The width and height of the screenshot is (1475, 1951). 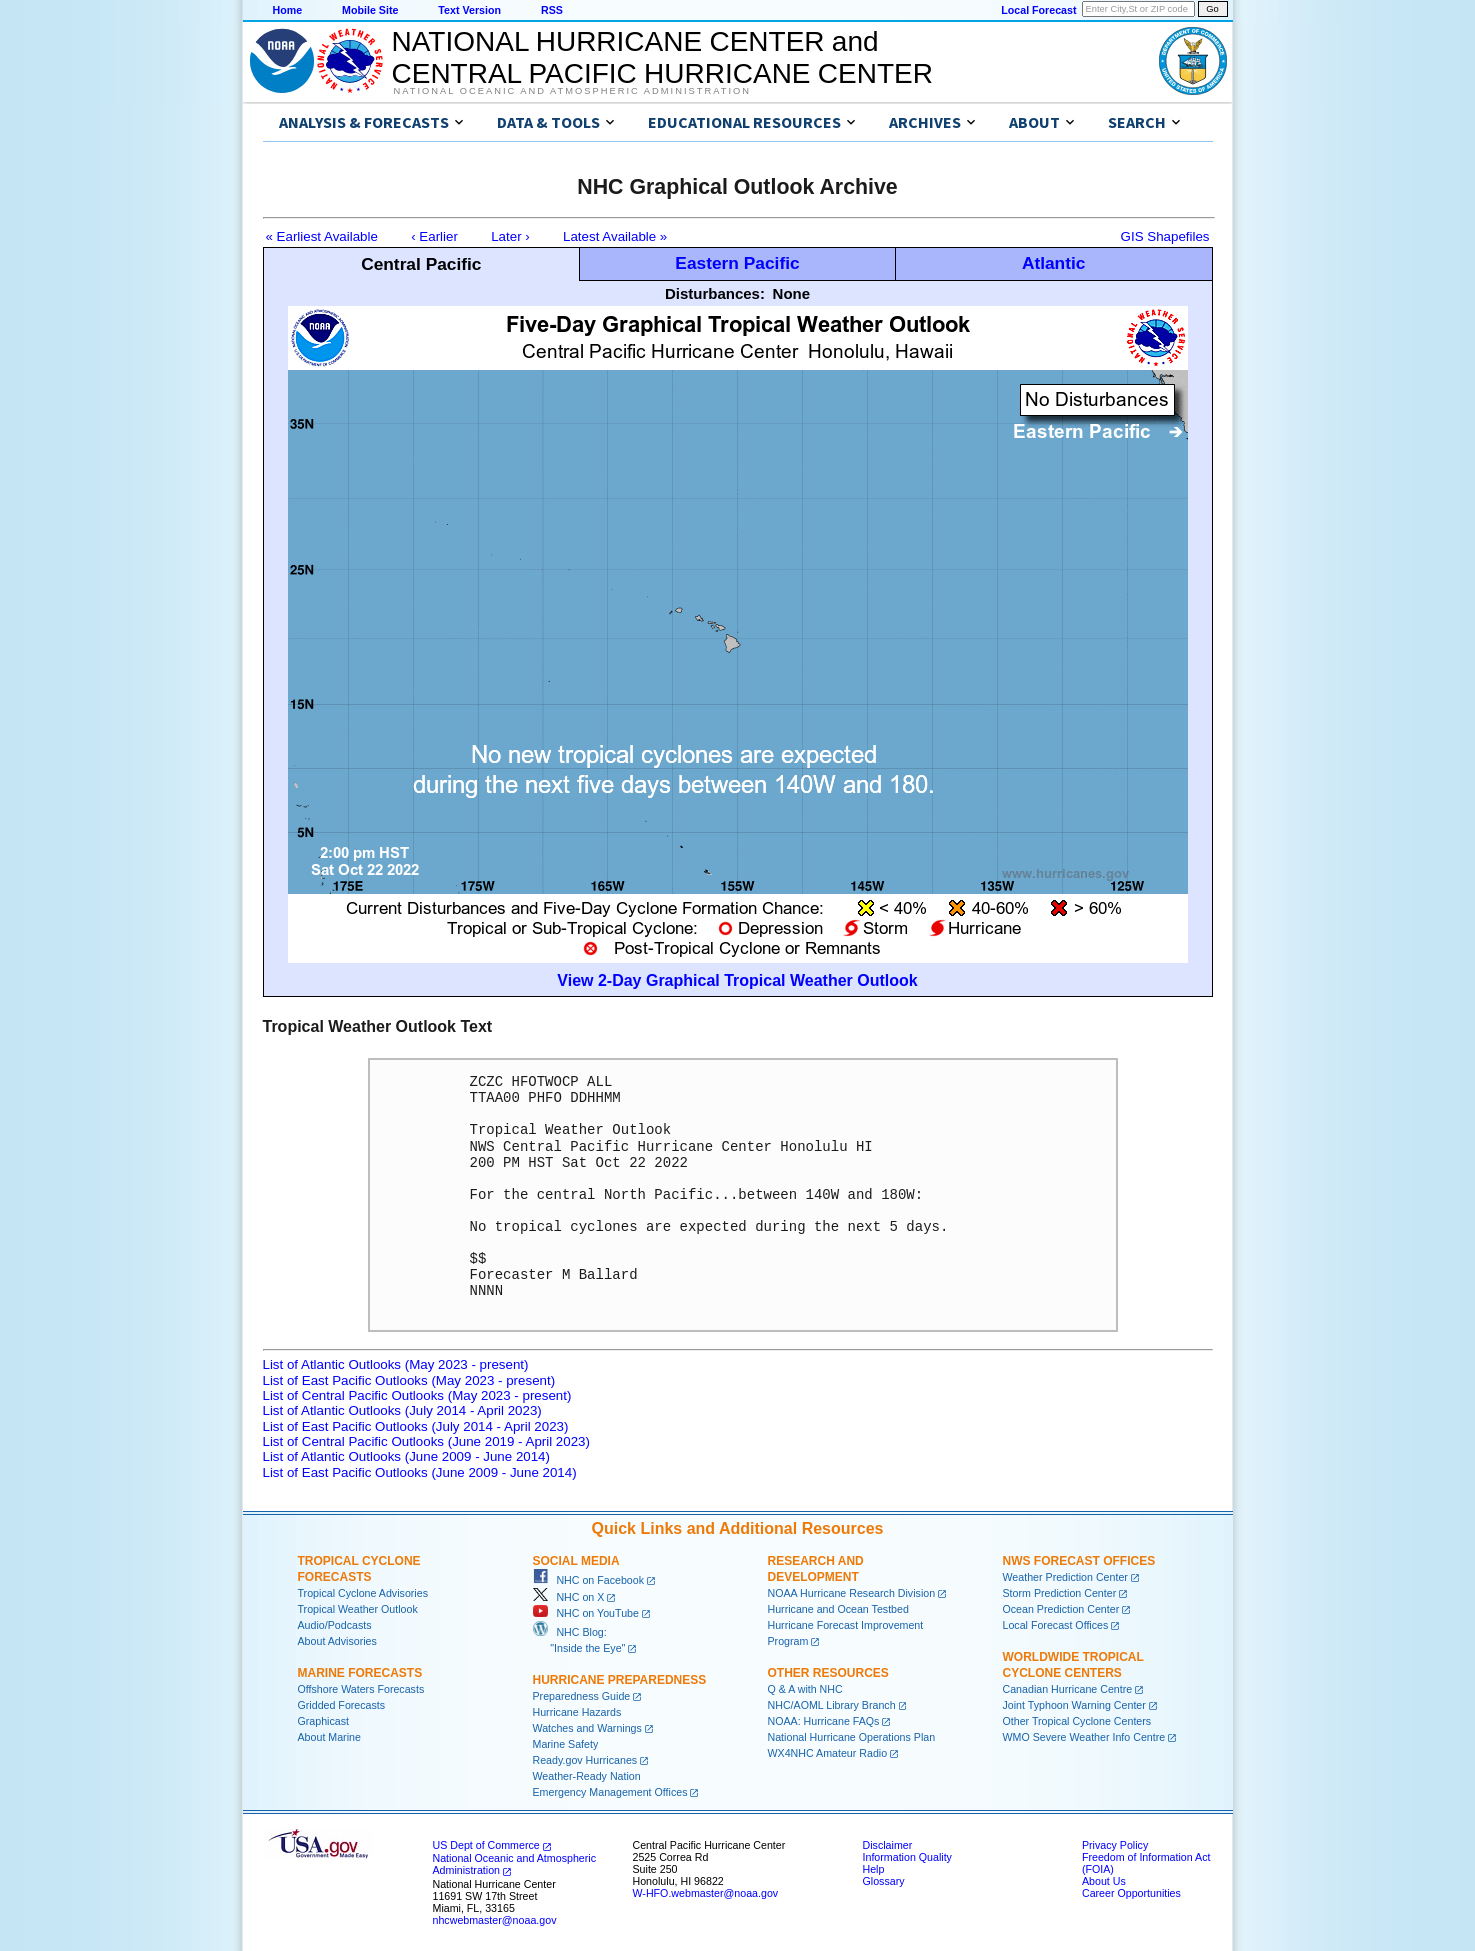 I want to click on List of Atlantic Outlooks (May 2023 - present), so click(x=396, y=1364).